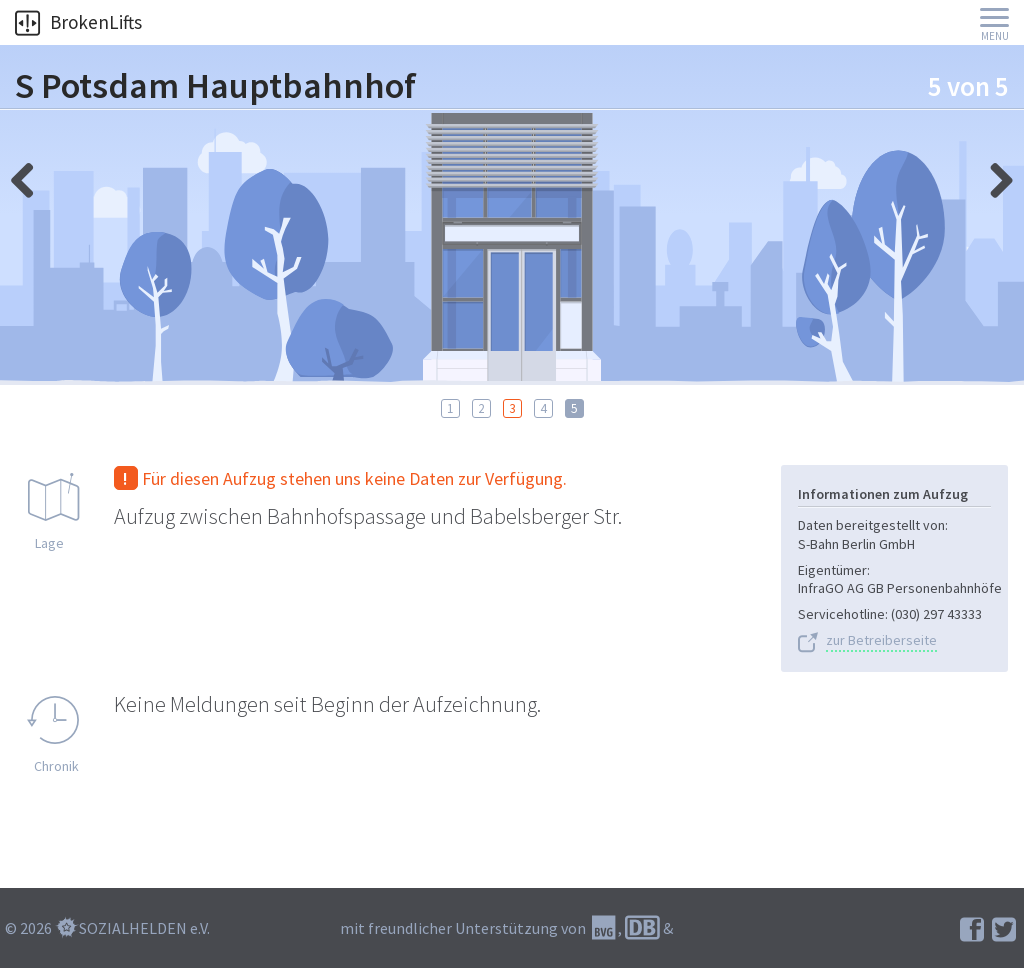  I want to click on rechts, so click(30, 175).